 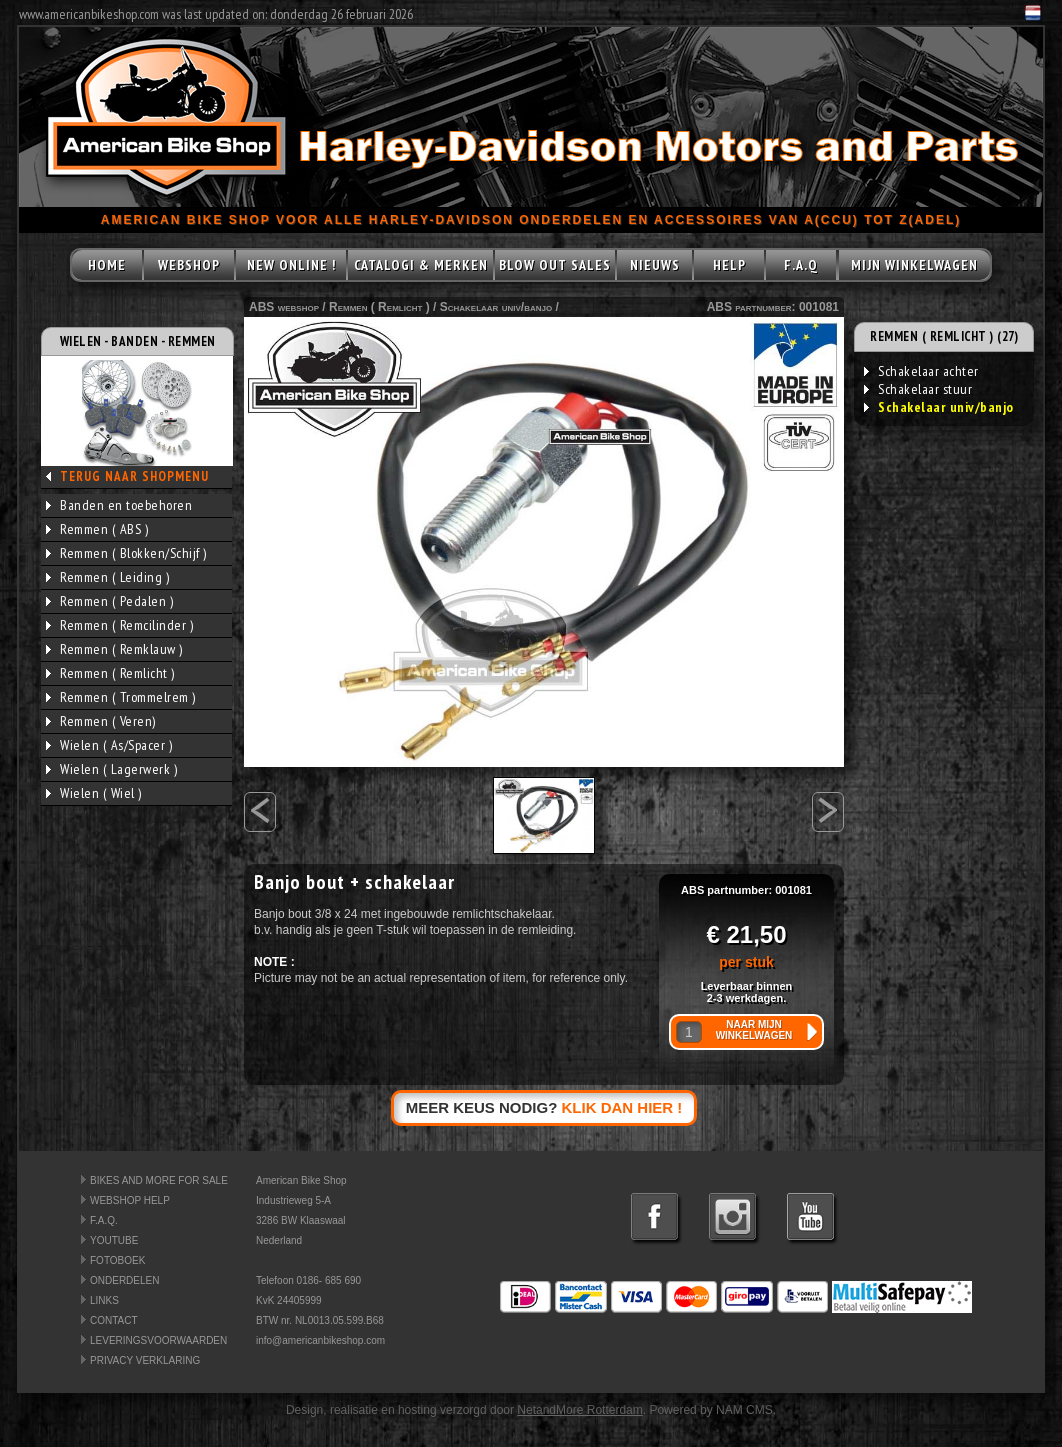 What do you see at coordinates (622, 1107) in the screenshot?
I see `KLIK DAN HIER !` at bounding box center [622, 1107].